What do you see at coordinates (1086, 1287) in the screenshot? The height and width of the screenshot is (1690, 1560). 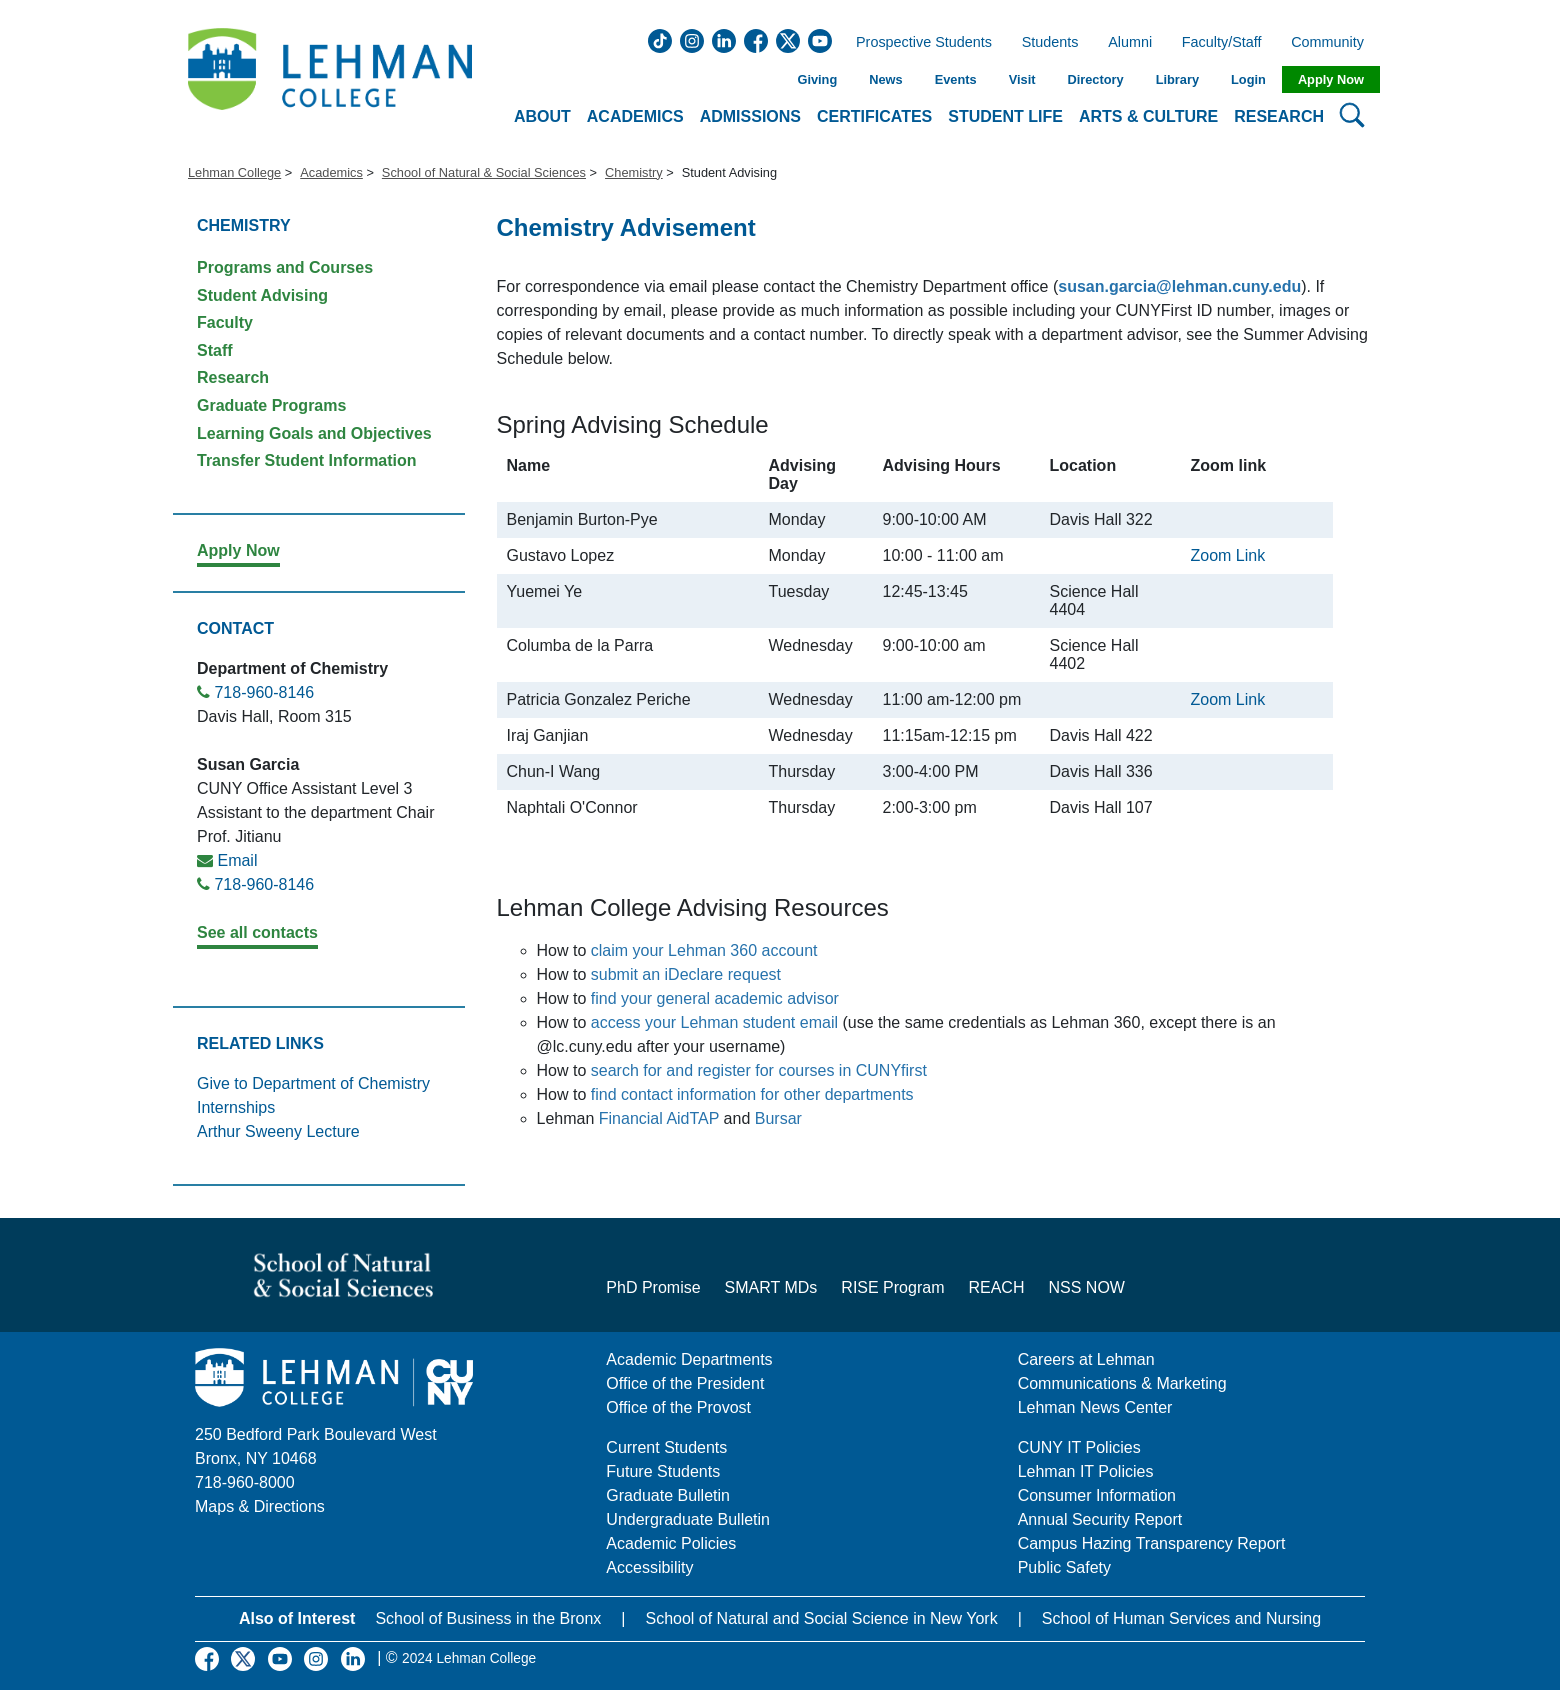 I see `NSS NOW` at bounding box center [1086, 1287].